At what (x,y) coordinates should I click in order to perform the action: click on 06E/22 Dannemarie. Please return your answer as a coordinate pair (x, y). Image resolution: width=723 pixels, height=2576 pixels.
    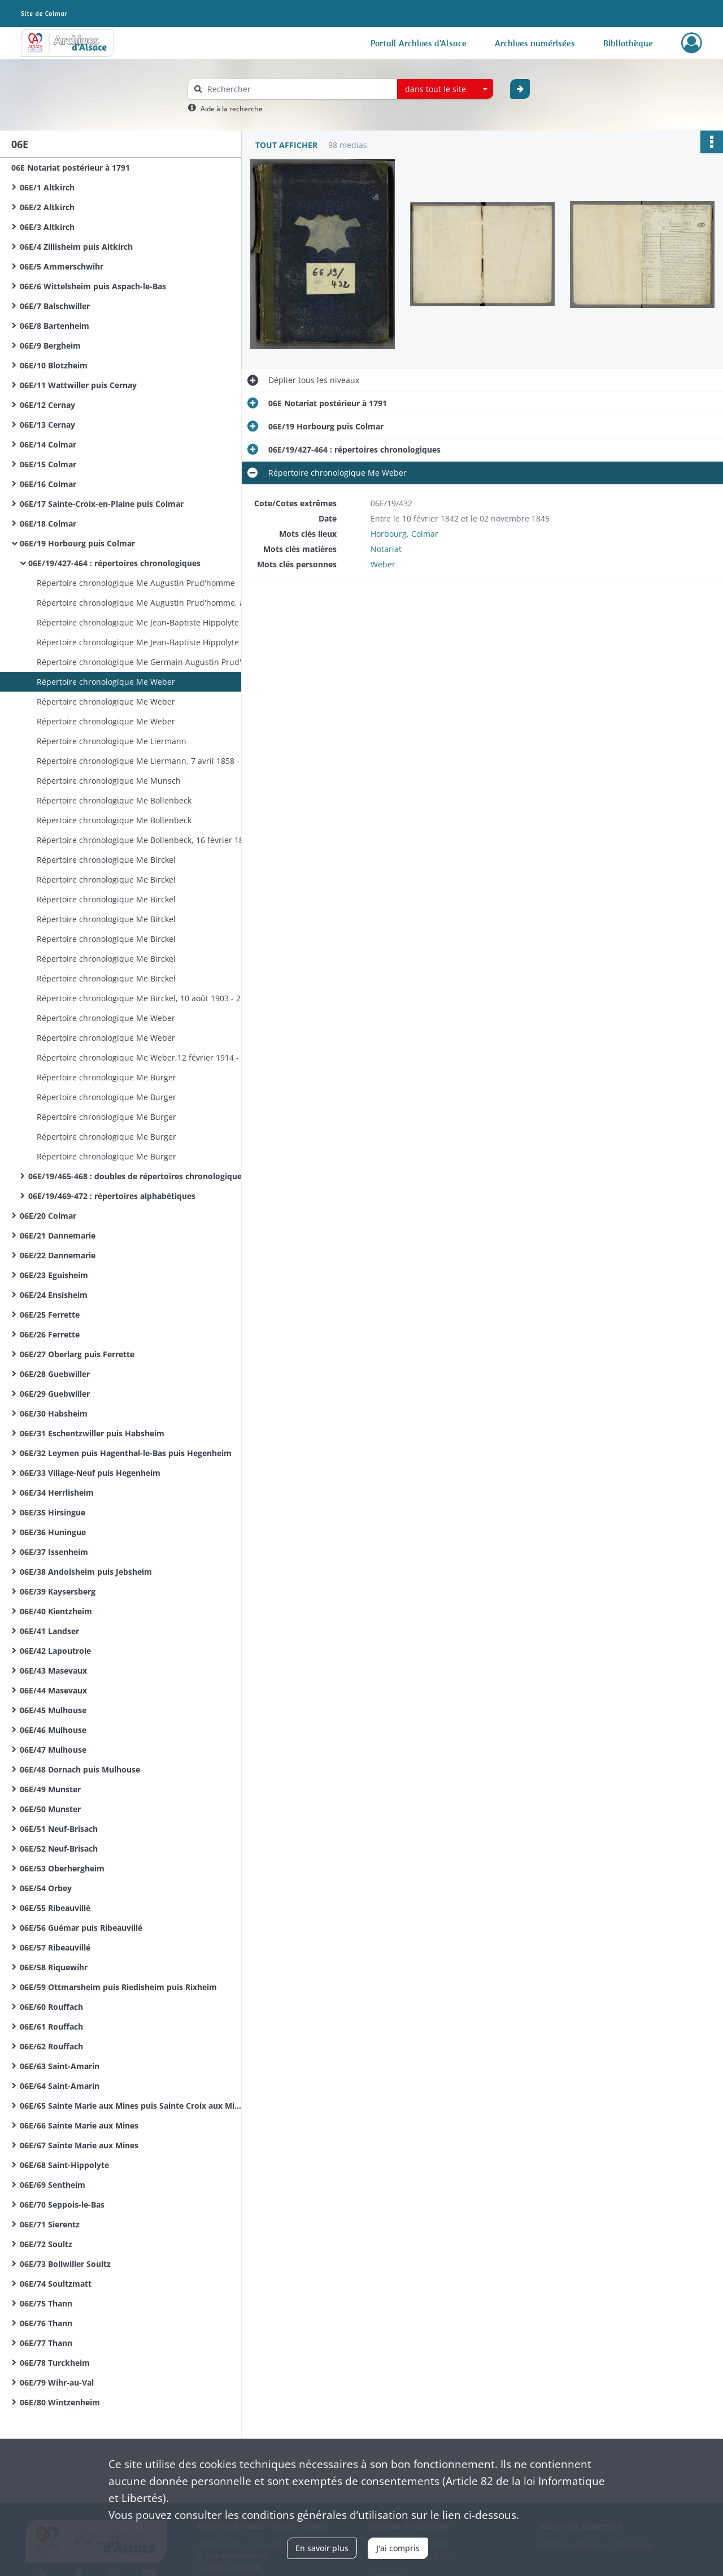
    Looking at the image, I should click on (57, 1255).